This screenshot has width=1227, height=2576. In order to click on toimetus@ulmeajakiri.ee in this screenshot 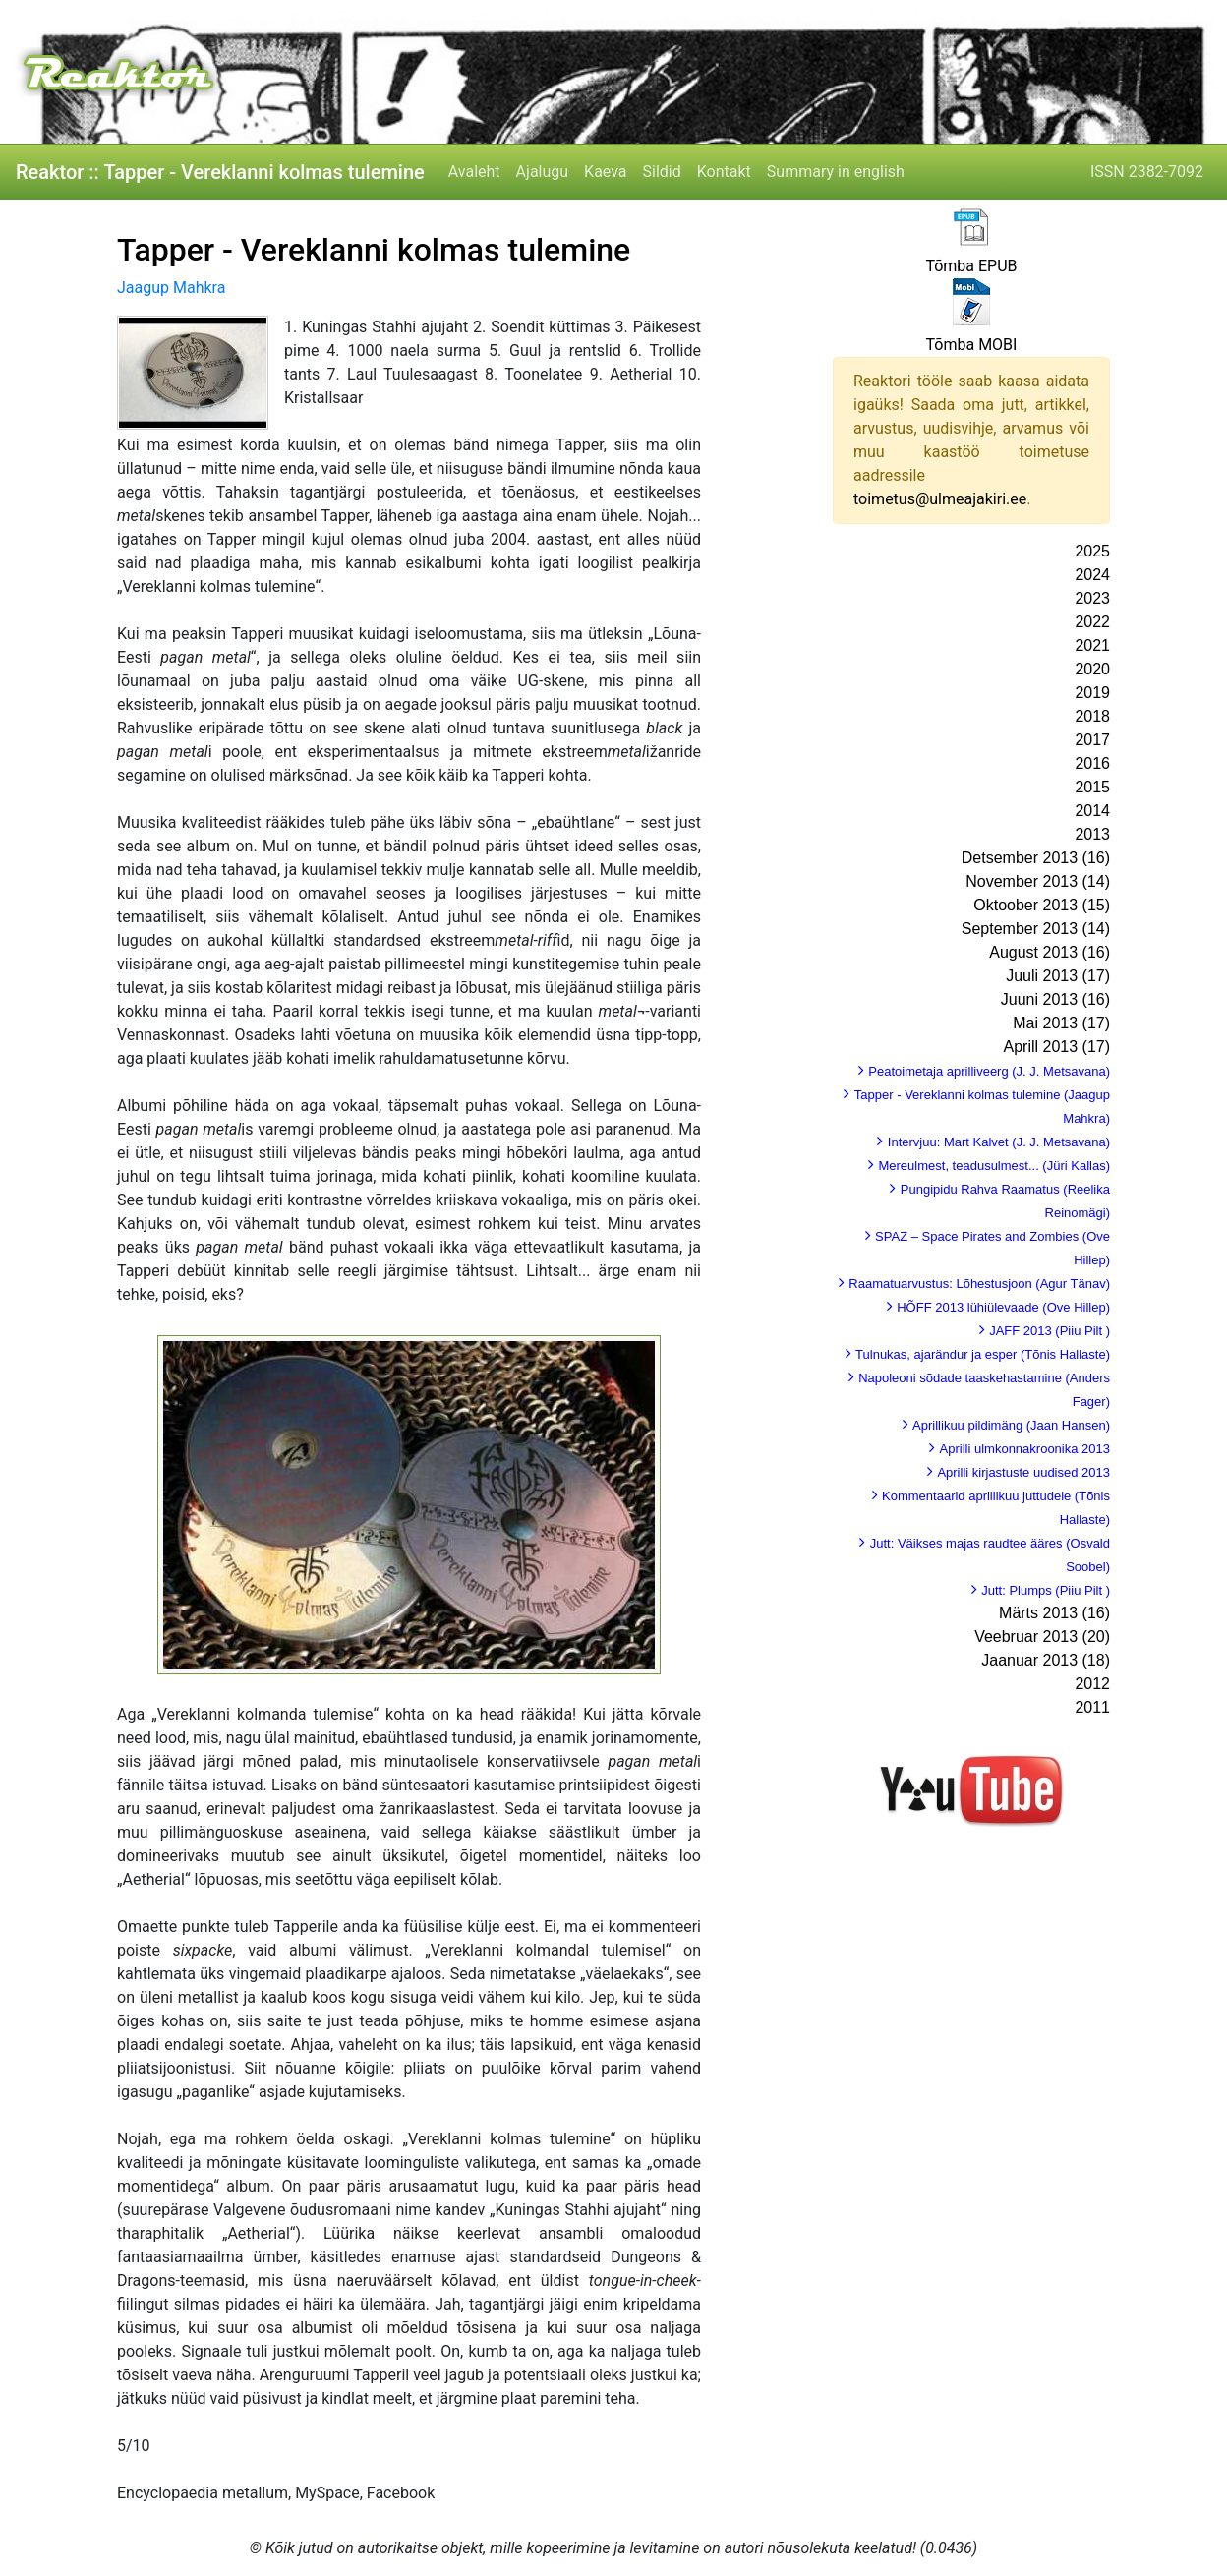, I will do `click(939, 499)`.